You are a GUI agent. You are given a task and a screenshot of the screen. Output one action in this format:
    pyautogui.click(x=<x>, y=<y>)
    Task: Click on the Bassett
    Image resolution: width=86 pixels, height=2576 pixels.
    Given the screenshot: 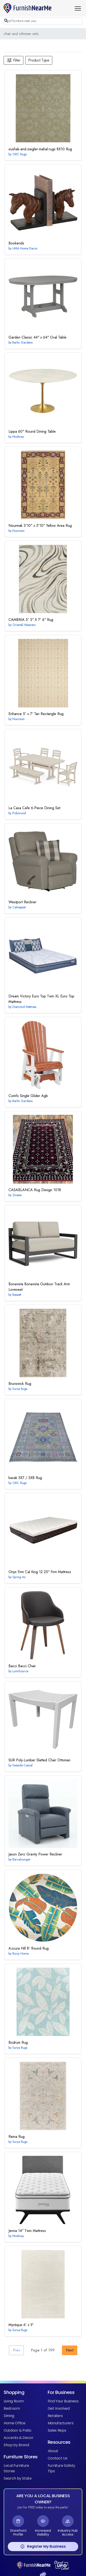 What is the action you would take?
    pyautogui.click(x=16, y=1294)
    